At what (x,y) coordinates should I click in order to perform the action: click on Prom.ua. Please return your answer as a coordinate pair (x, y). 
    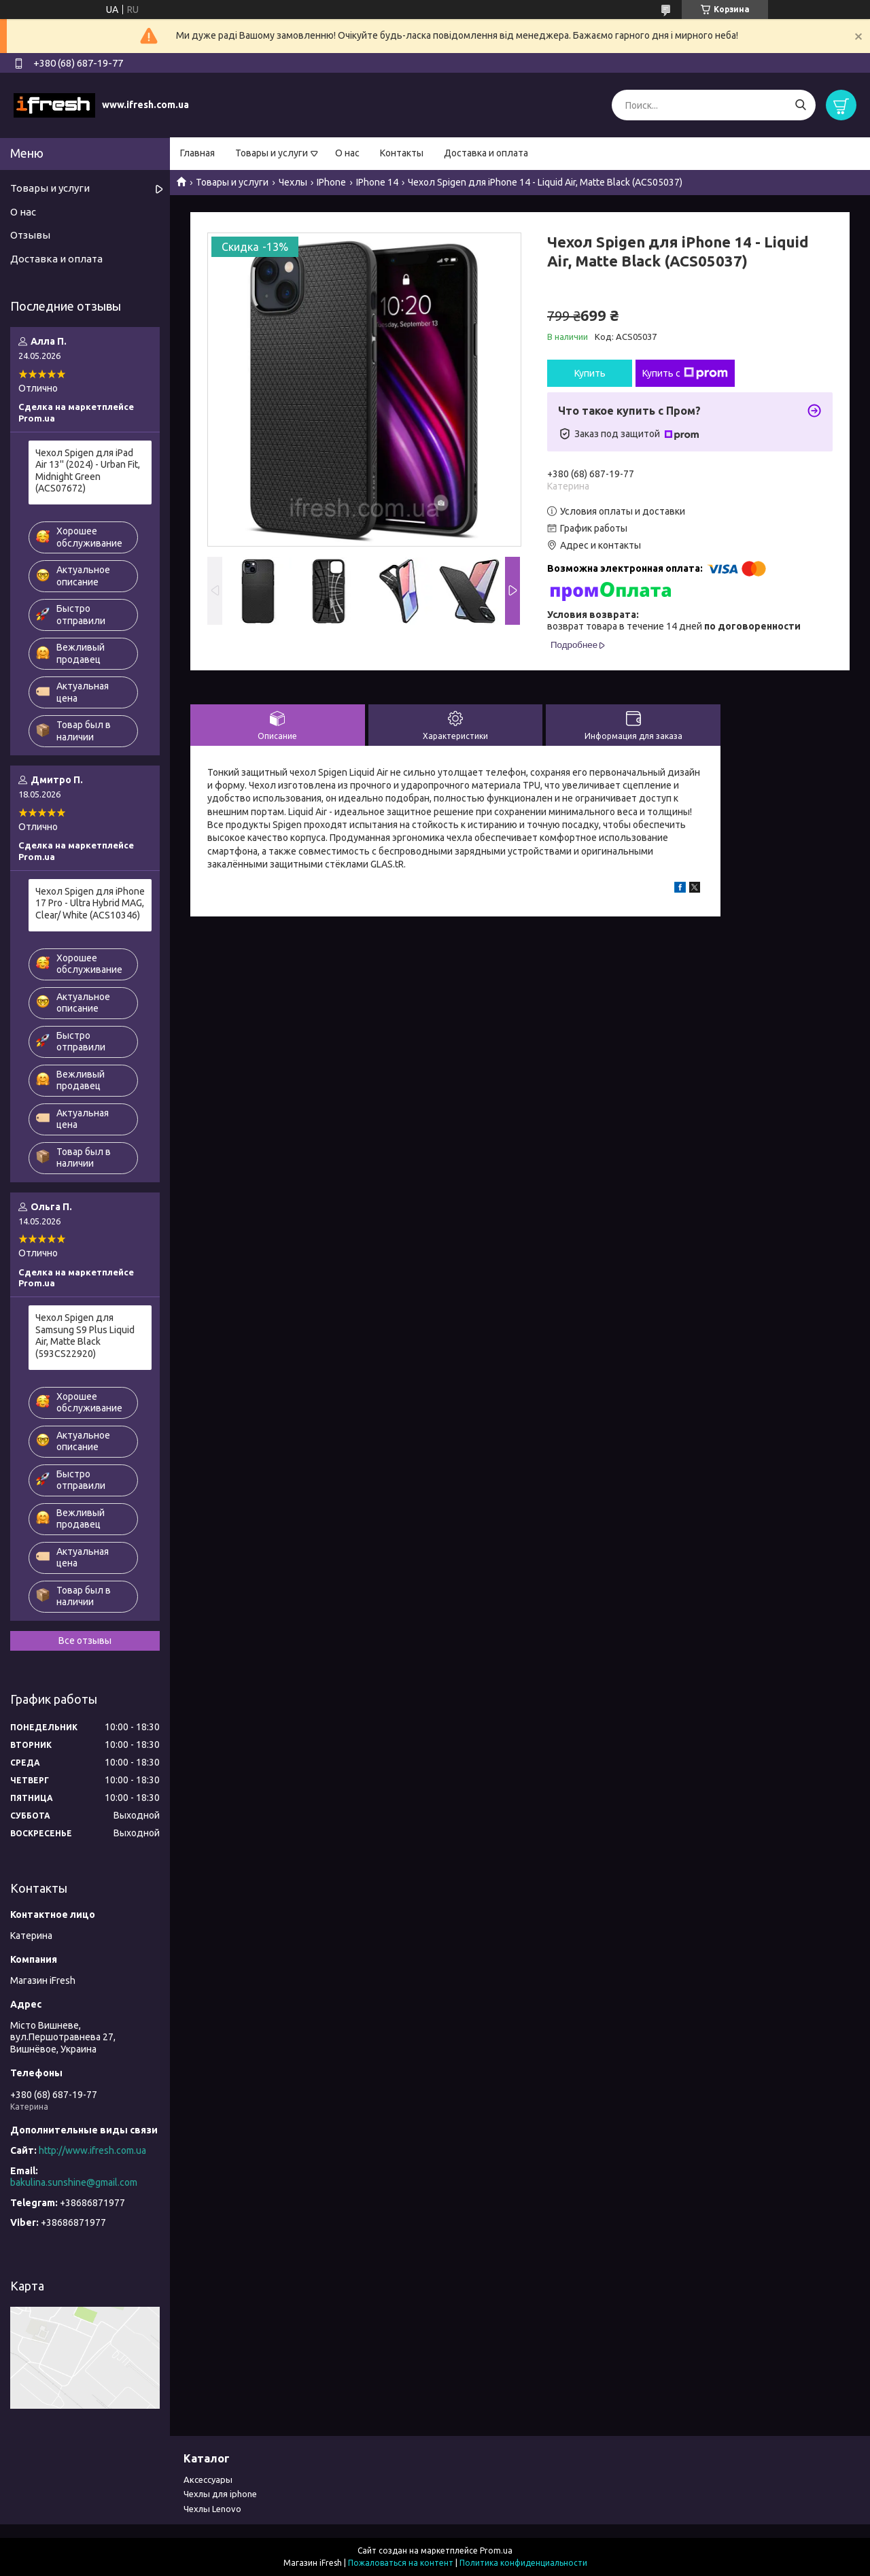
    Looking at the image, I should click on (496, 2550).